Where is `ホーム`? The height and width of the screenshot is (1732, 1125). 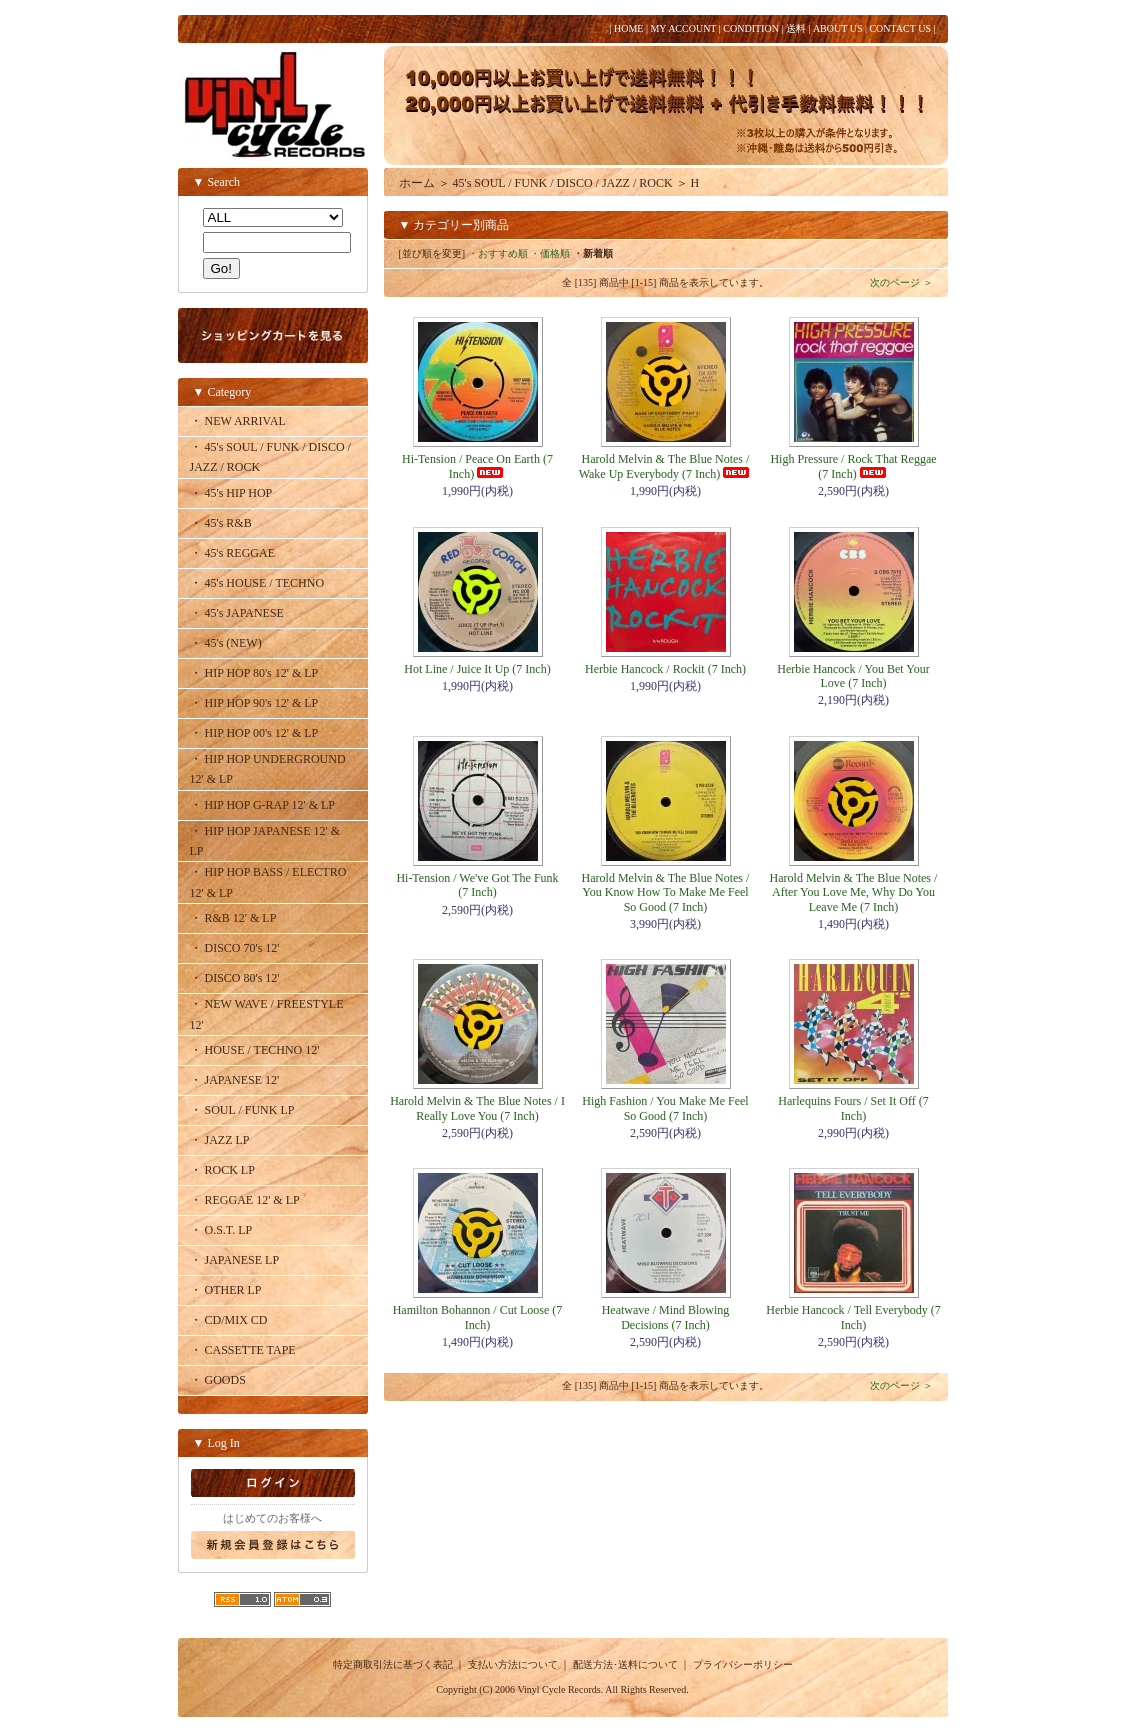
ホーム is located at coordinates (417, 183).